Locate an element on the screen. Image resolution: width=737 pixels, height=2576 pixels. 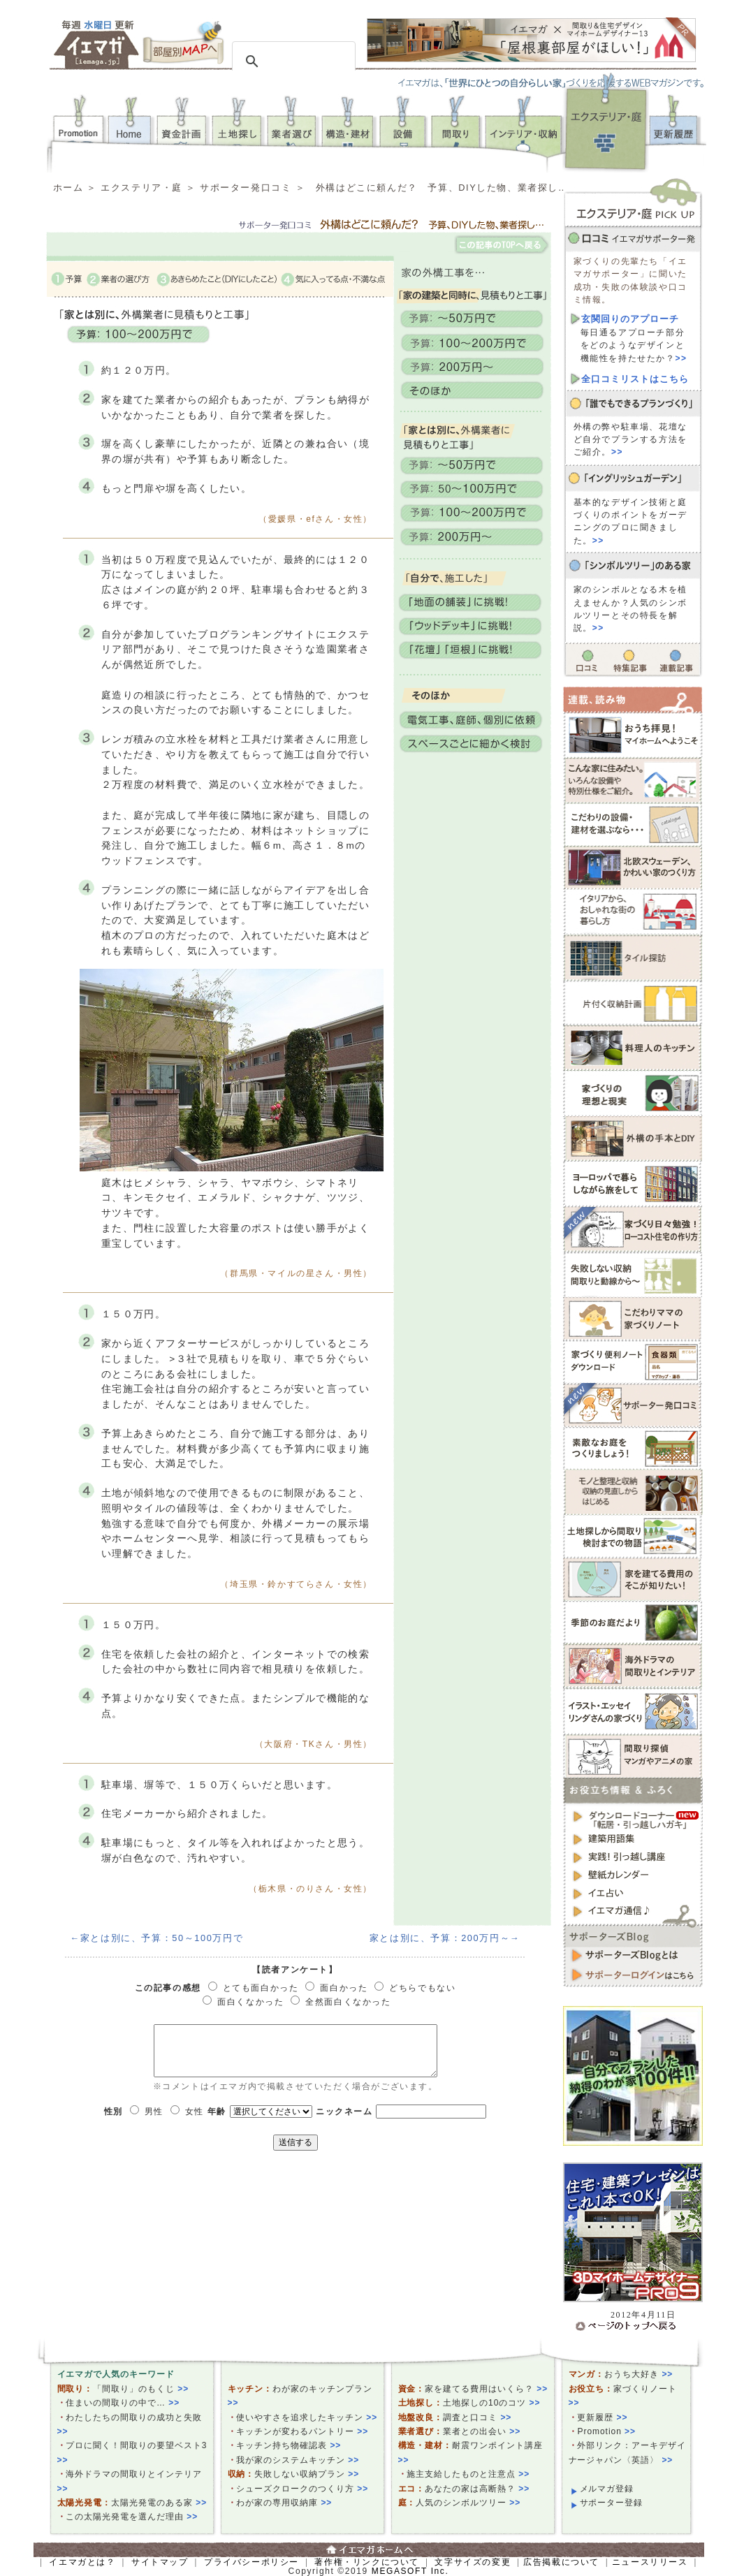
著作権・リンクについて is located at coordinates (366, 2562).